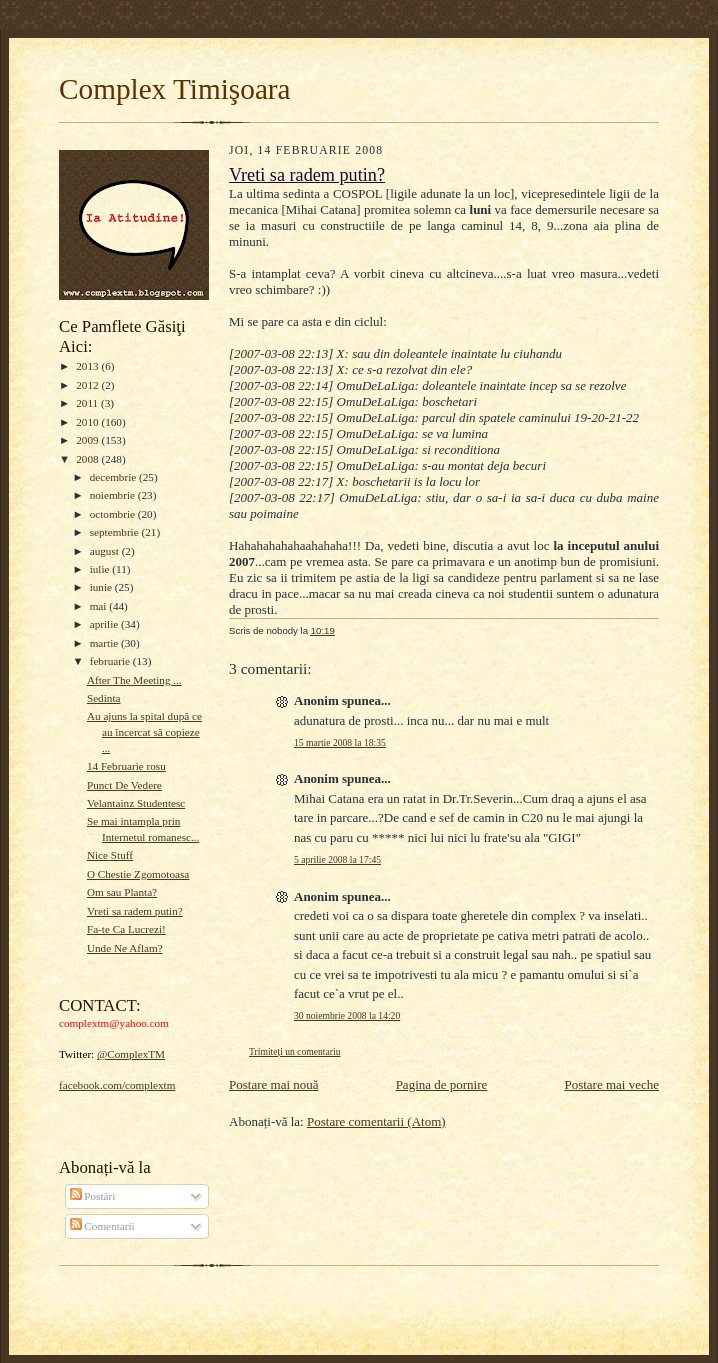  Describe the element at coordinates (611, 1084) in the screenshot. I see `Postare mai veche` at that location.